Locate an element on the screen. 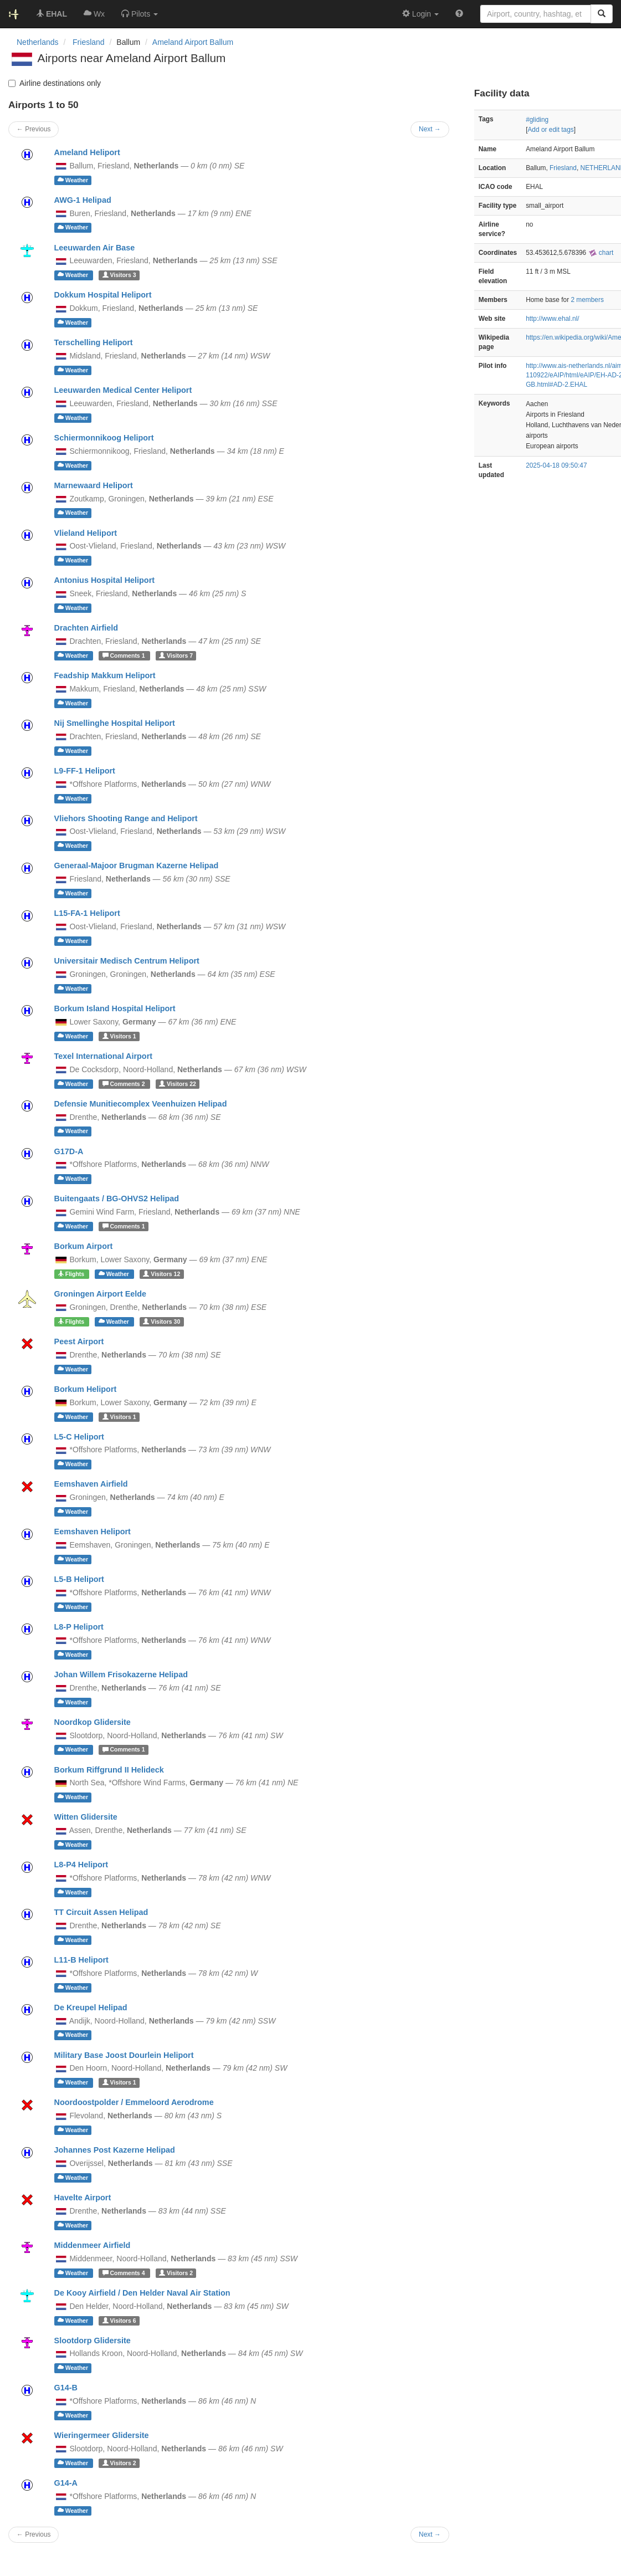 This screenshot has height=2576, width=621. Drachten Airfield is located at coordinates (86, 627).